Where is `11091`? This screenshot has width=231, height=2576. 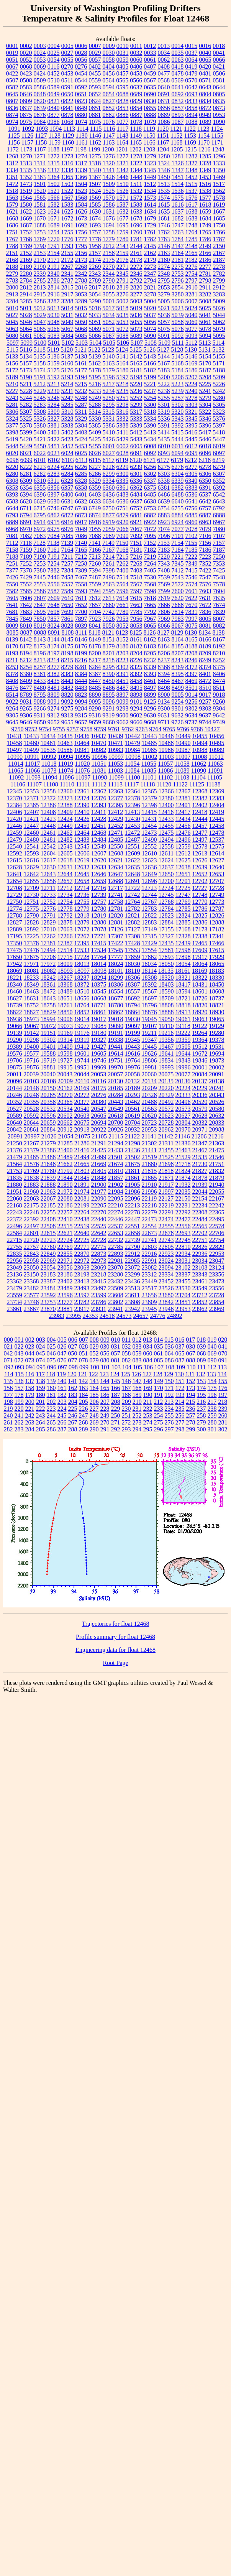 11091 is located at coordinates (215, 770).